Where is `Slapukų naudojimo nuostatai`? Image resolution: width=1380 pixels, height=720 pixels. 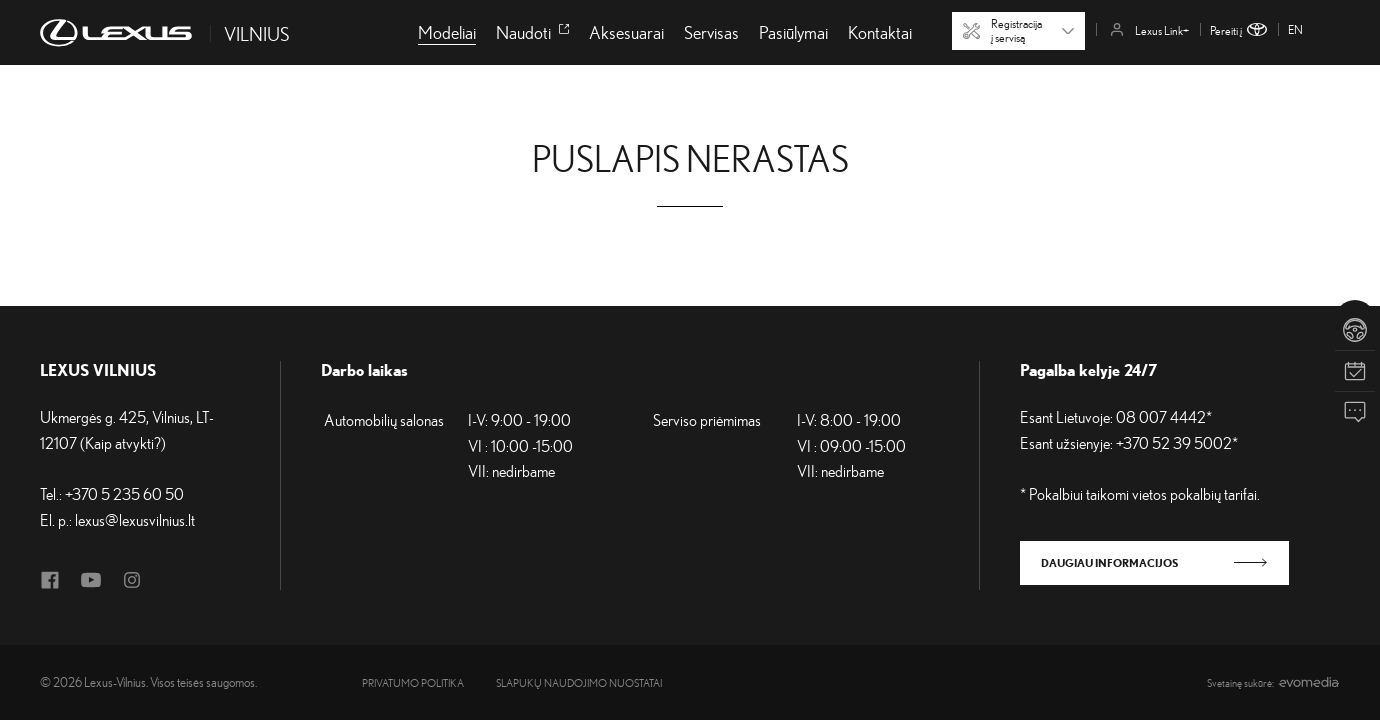
Slapukų naudojimo nuostatai is located at coordinates (579, 683).